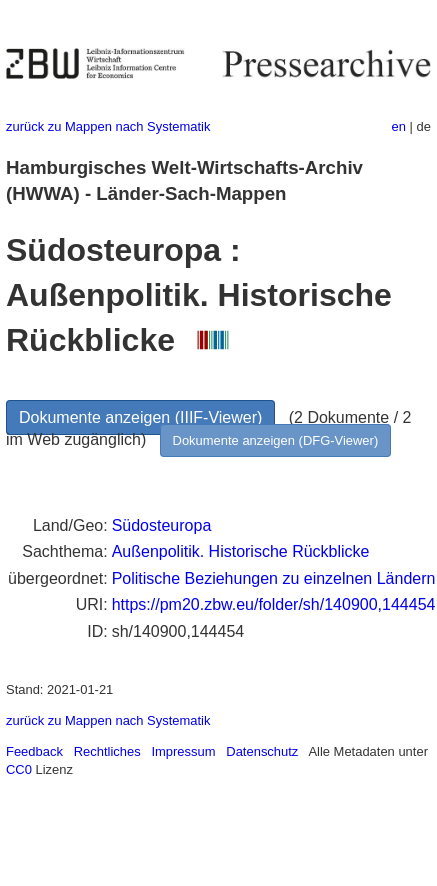 This screenshot has height=886, width=437. Describe the element at coordinates (262, 751) in the screenshot. I see `Datenschutz` at that location.